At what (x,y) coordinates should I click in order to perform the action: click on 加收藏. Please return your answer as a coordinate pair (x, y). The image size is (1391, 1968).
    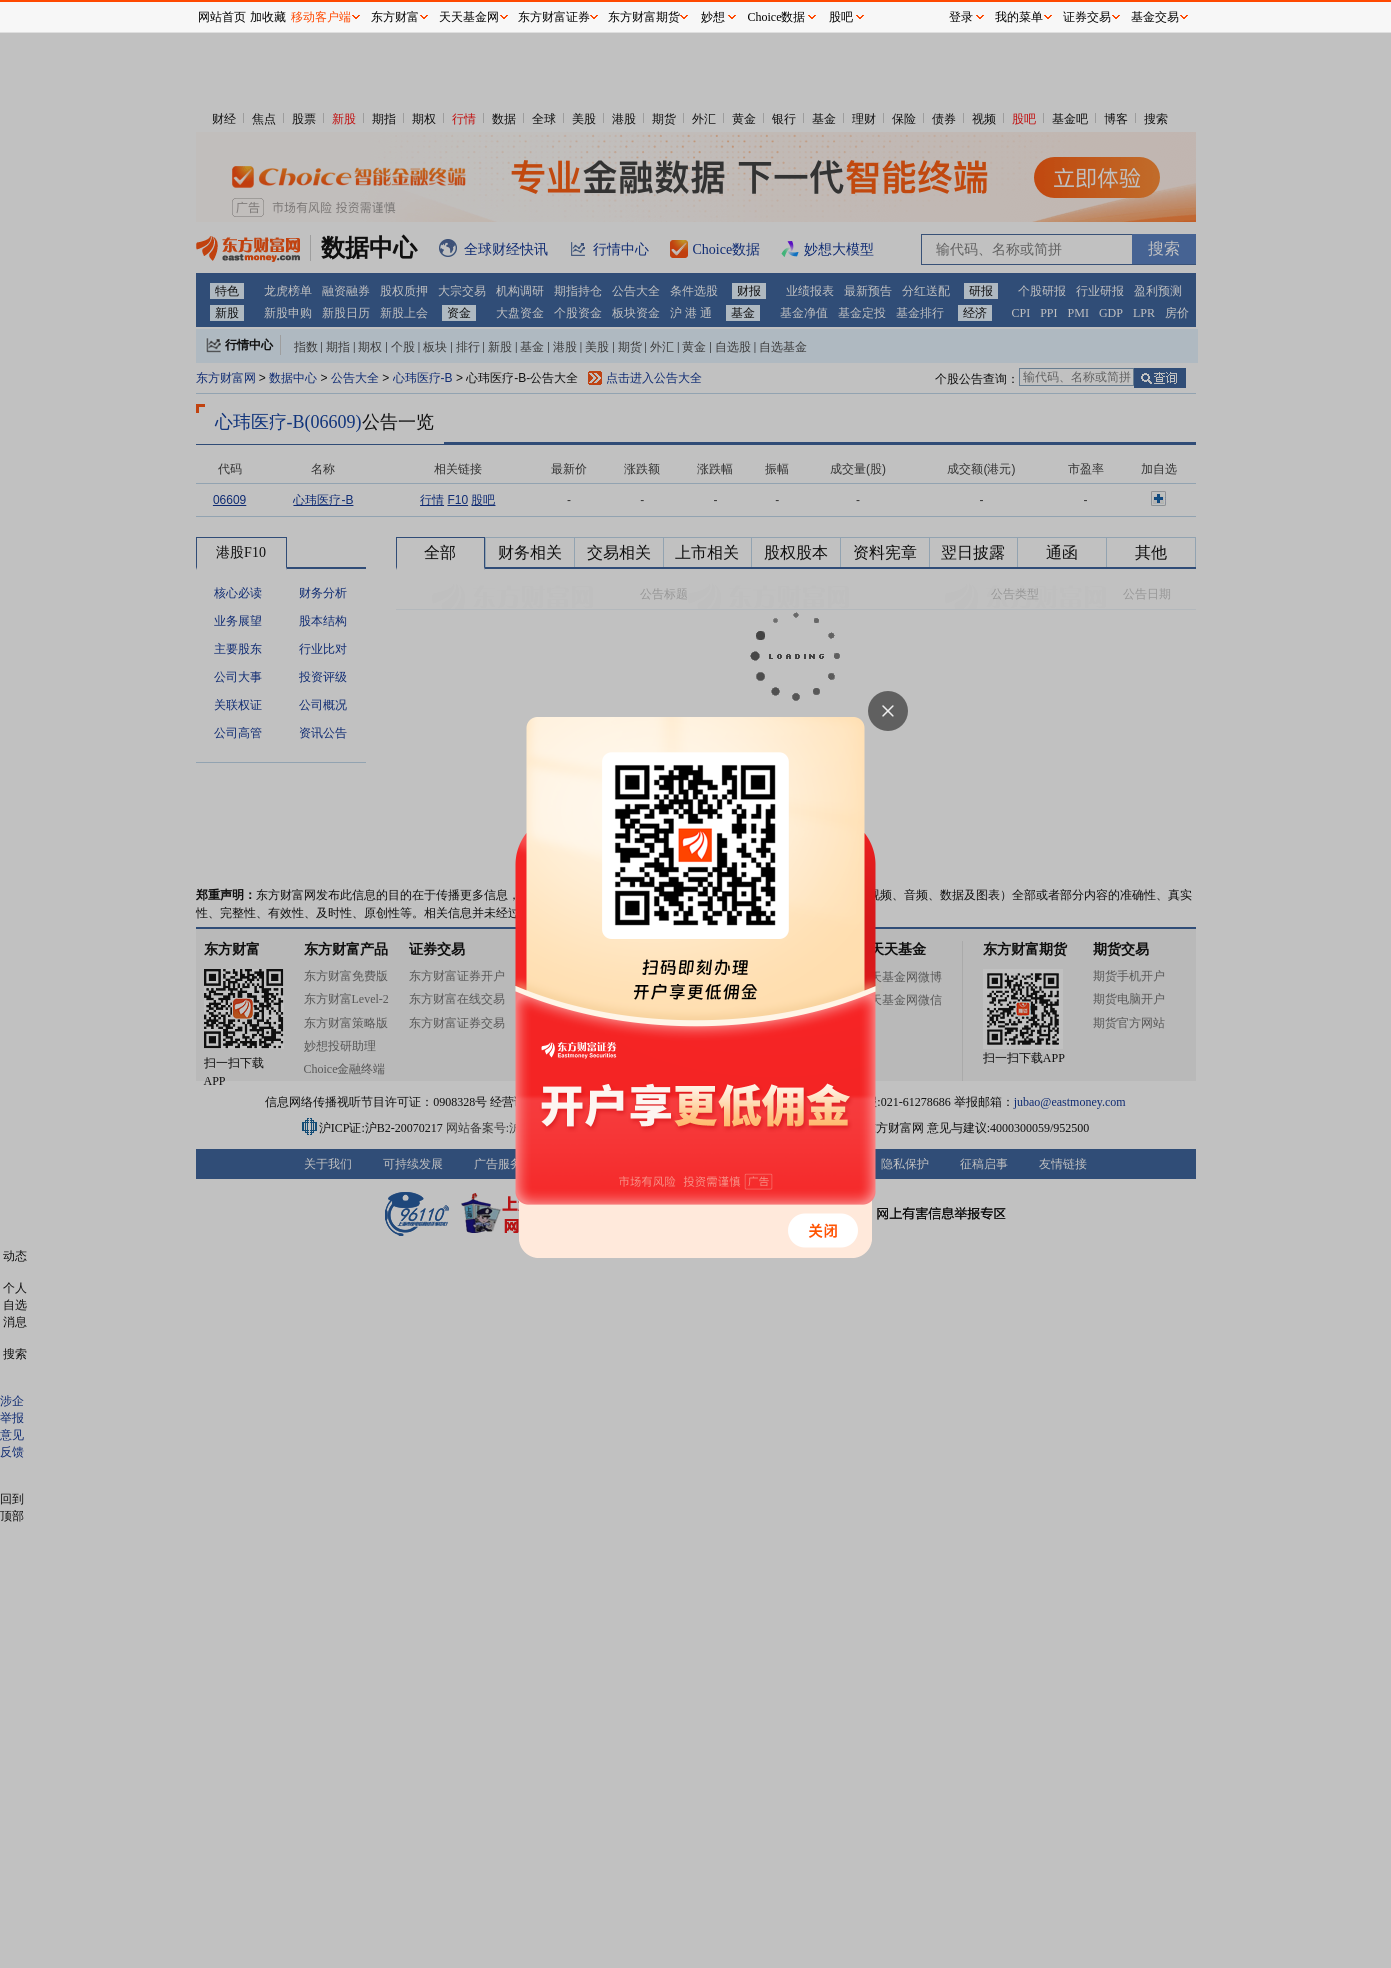
    Looking at the image, I should click on (268, 17).